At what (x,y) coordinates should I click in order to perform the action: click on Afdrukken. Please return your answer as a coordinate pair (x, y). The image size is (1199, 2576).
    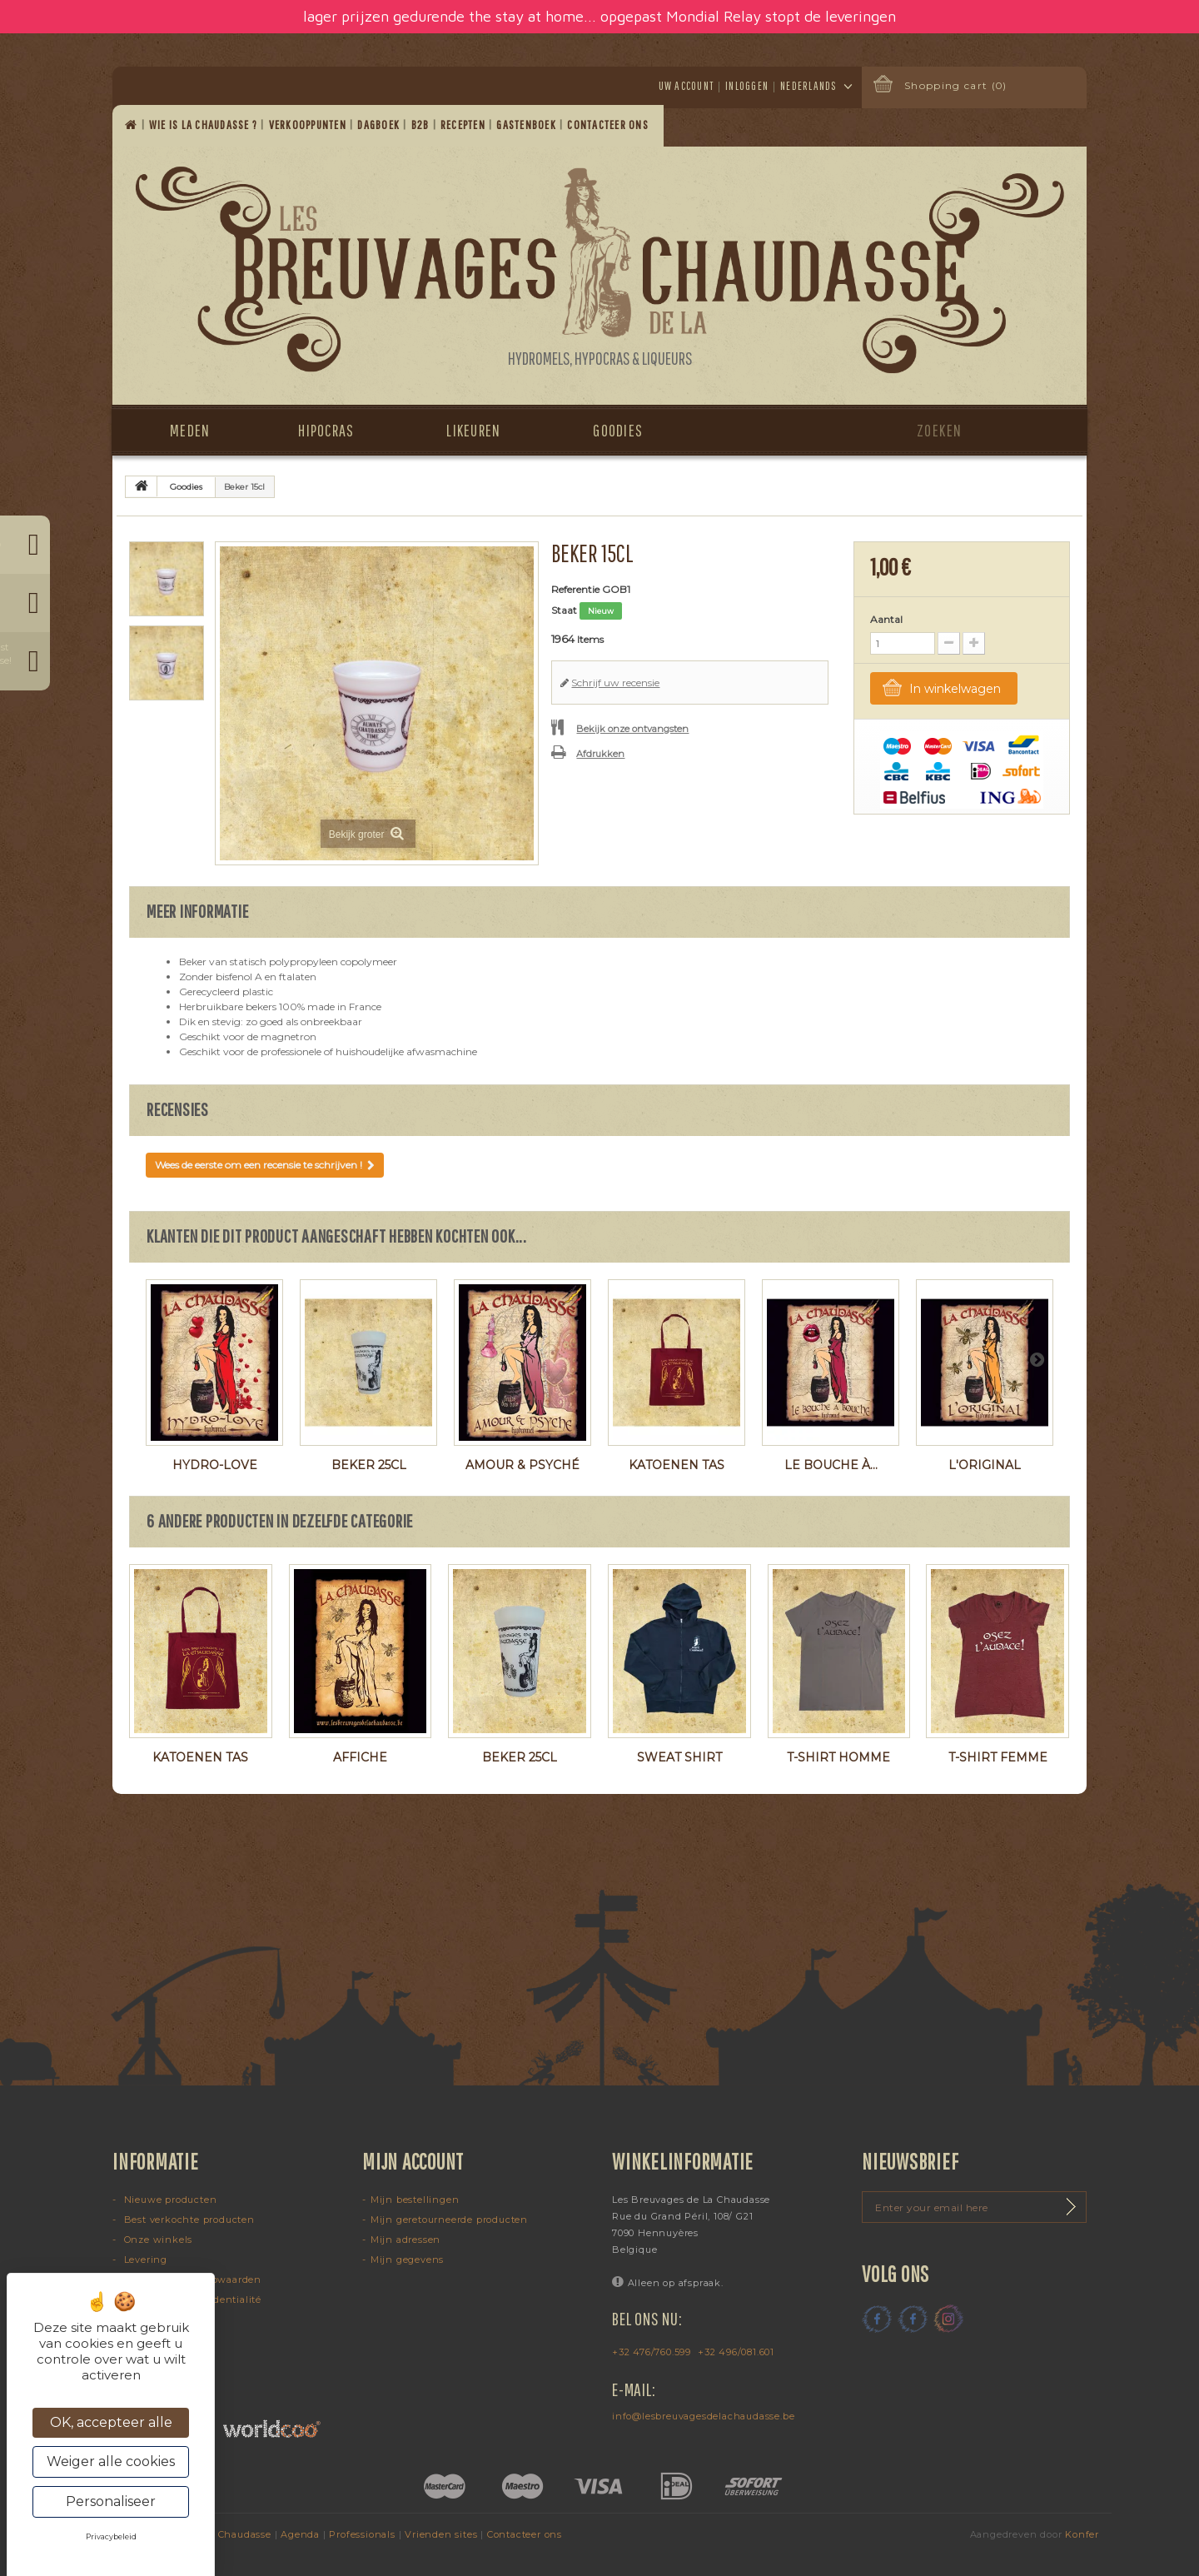
    Looking at the image, I should click on (600, 754).